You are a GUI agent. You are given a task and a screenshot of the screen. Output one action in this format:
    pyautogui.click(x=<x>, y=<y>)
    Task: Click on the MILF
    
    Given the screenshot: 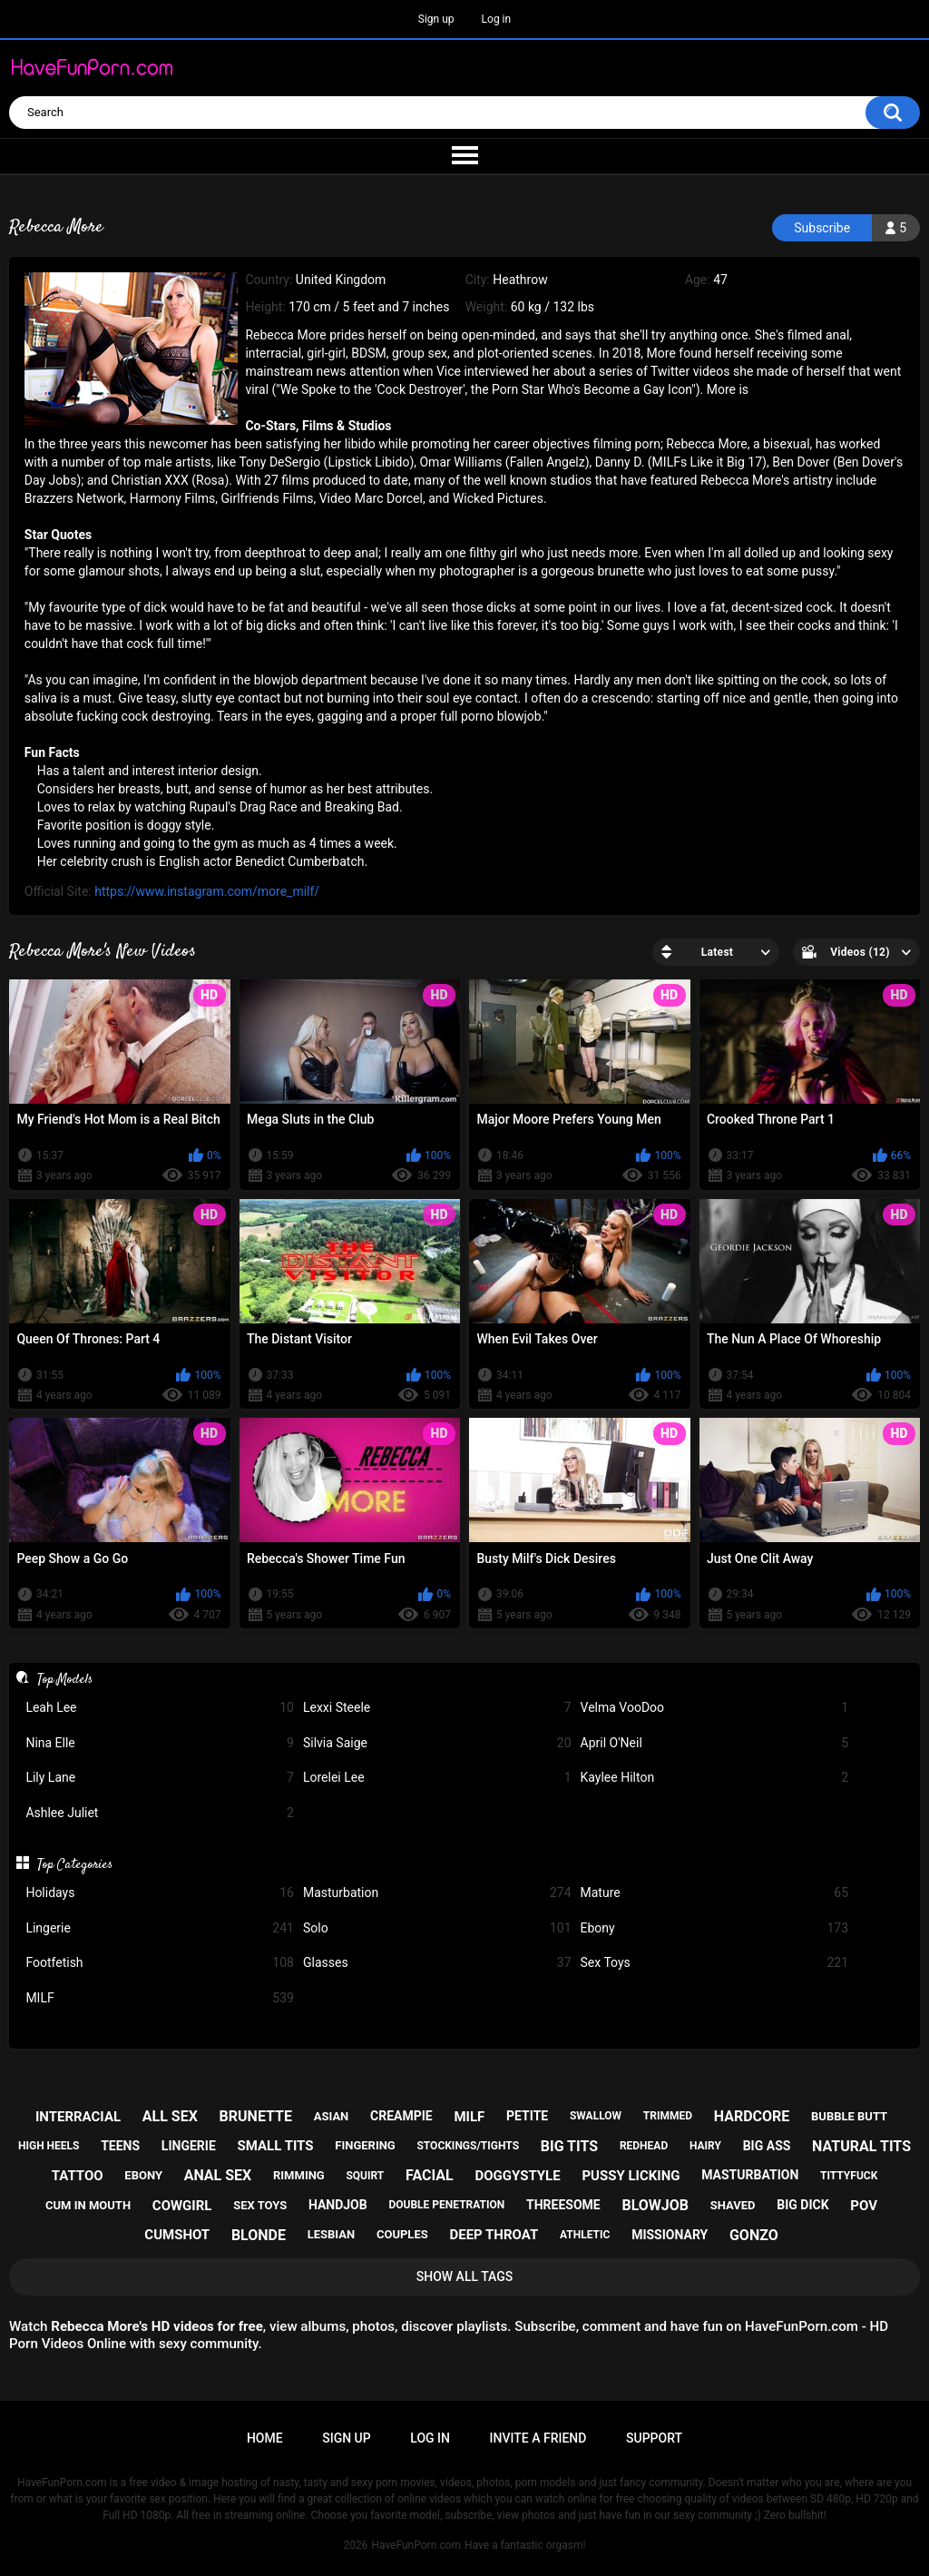 What is the action you would take?
    pyautogui.click(x=159, y=1998)
    